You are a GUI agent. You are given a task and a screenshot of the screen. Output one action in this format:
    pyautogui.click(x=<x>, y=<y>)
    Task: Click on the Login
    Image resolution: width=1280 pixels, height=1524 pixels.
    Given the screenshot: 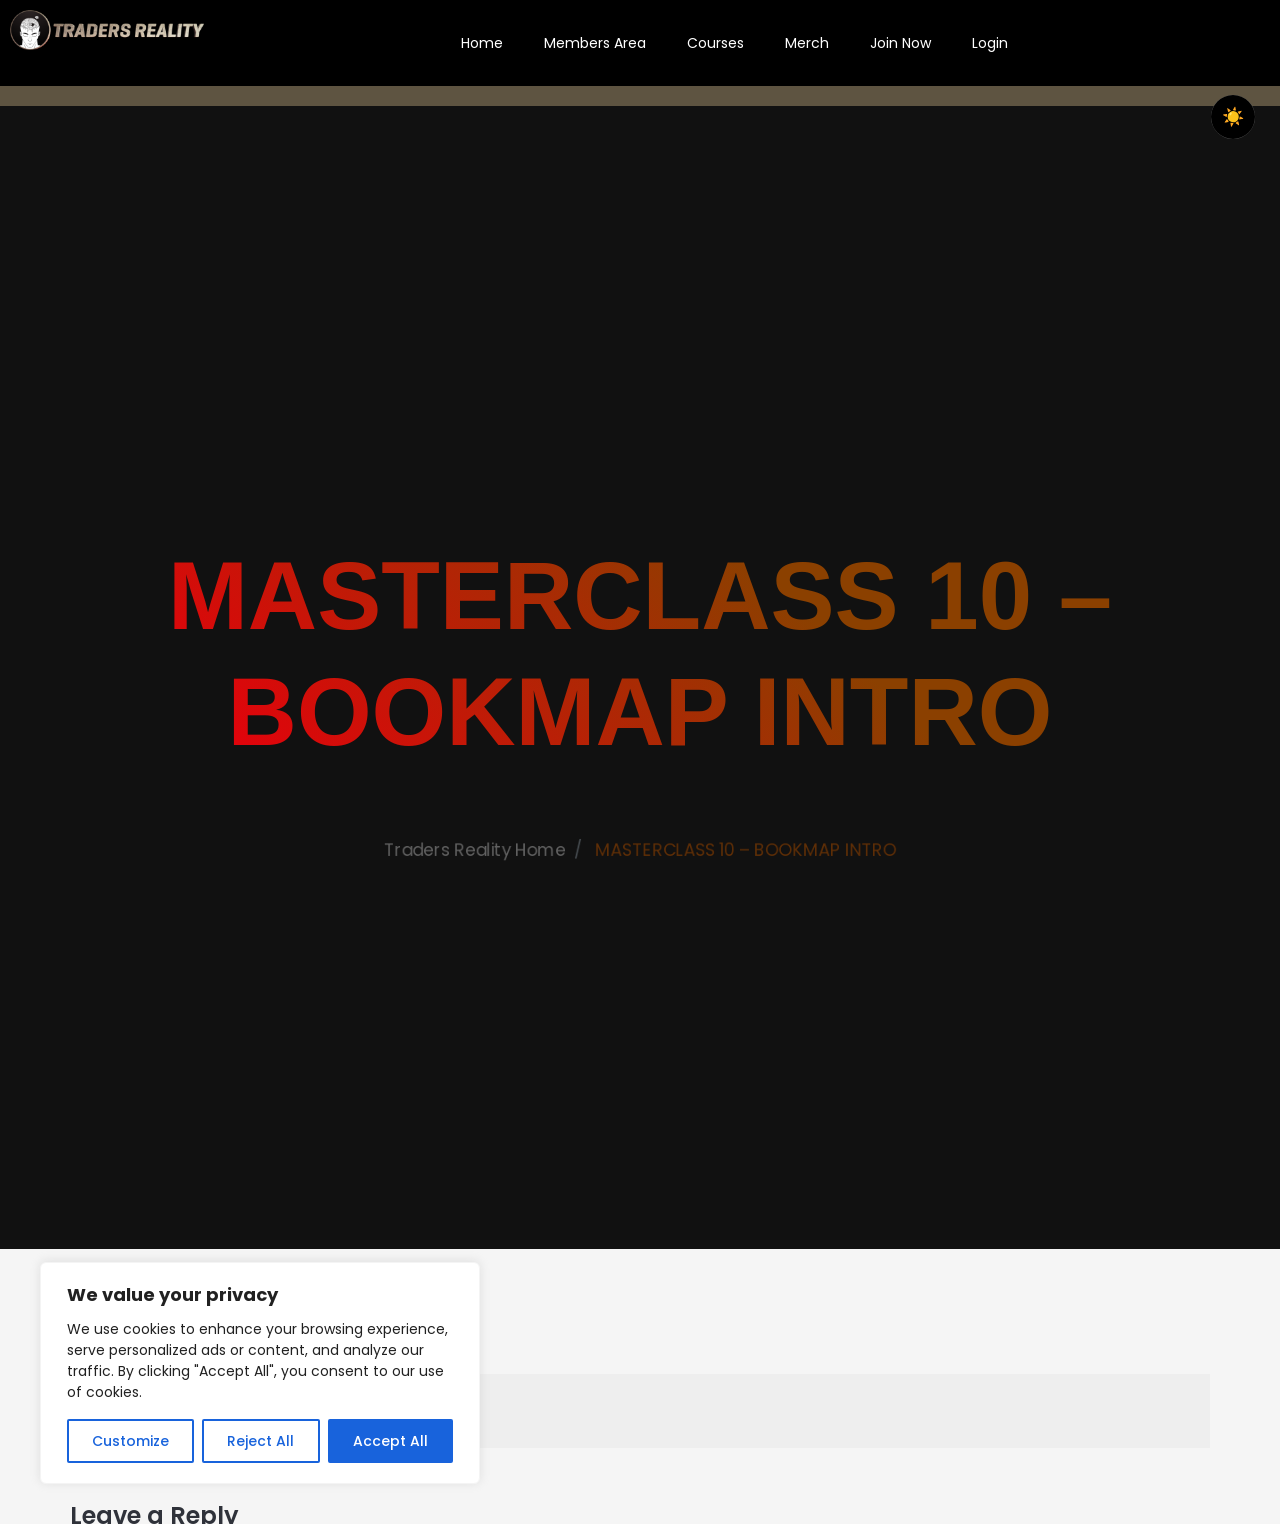 What is the action you would take?
    pyautogui.click(x=990, y=43)
    